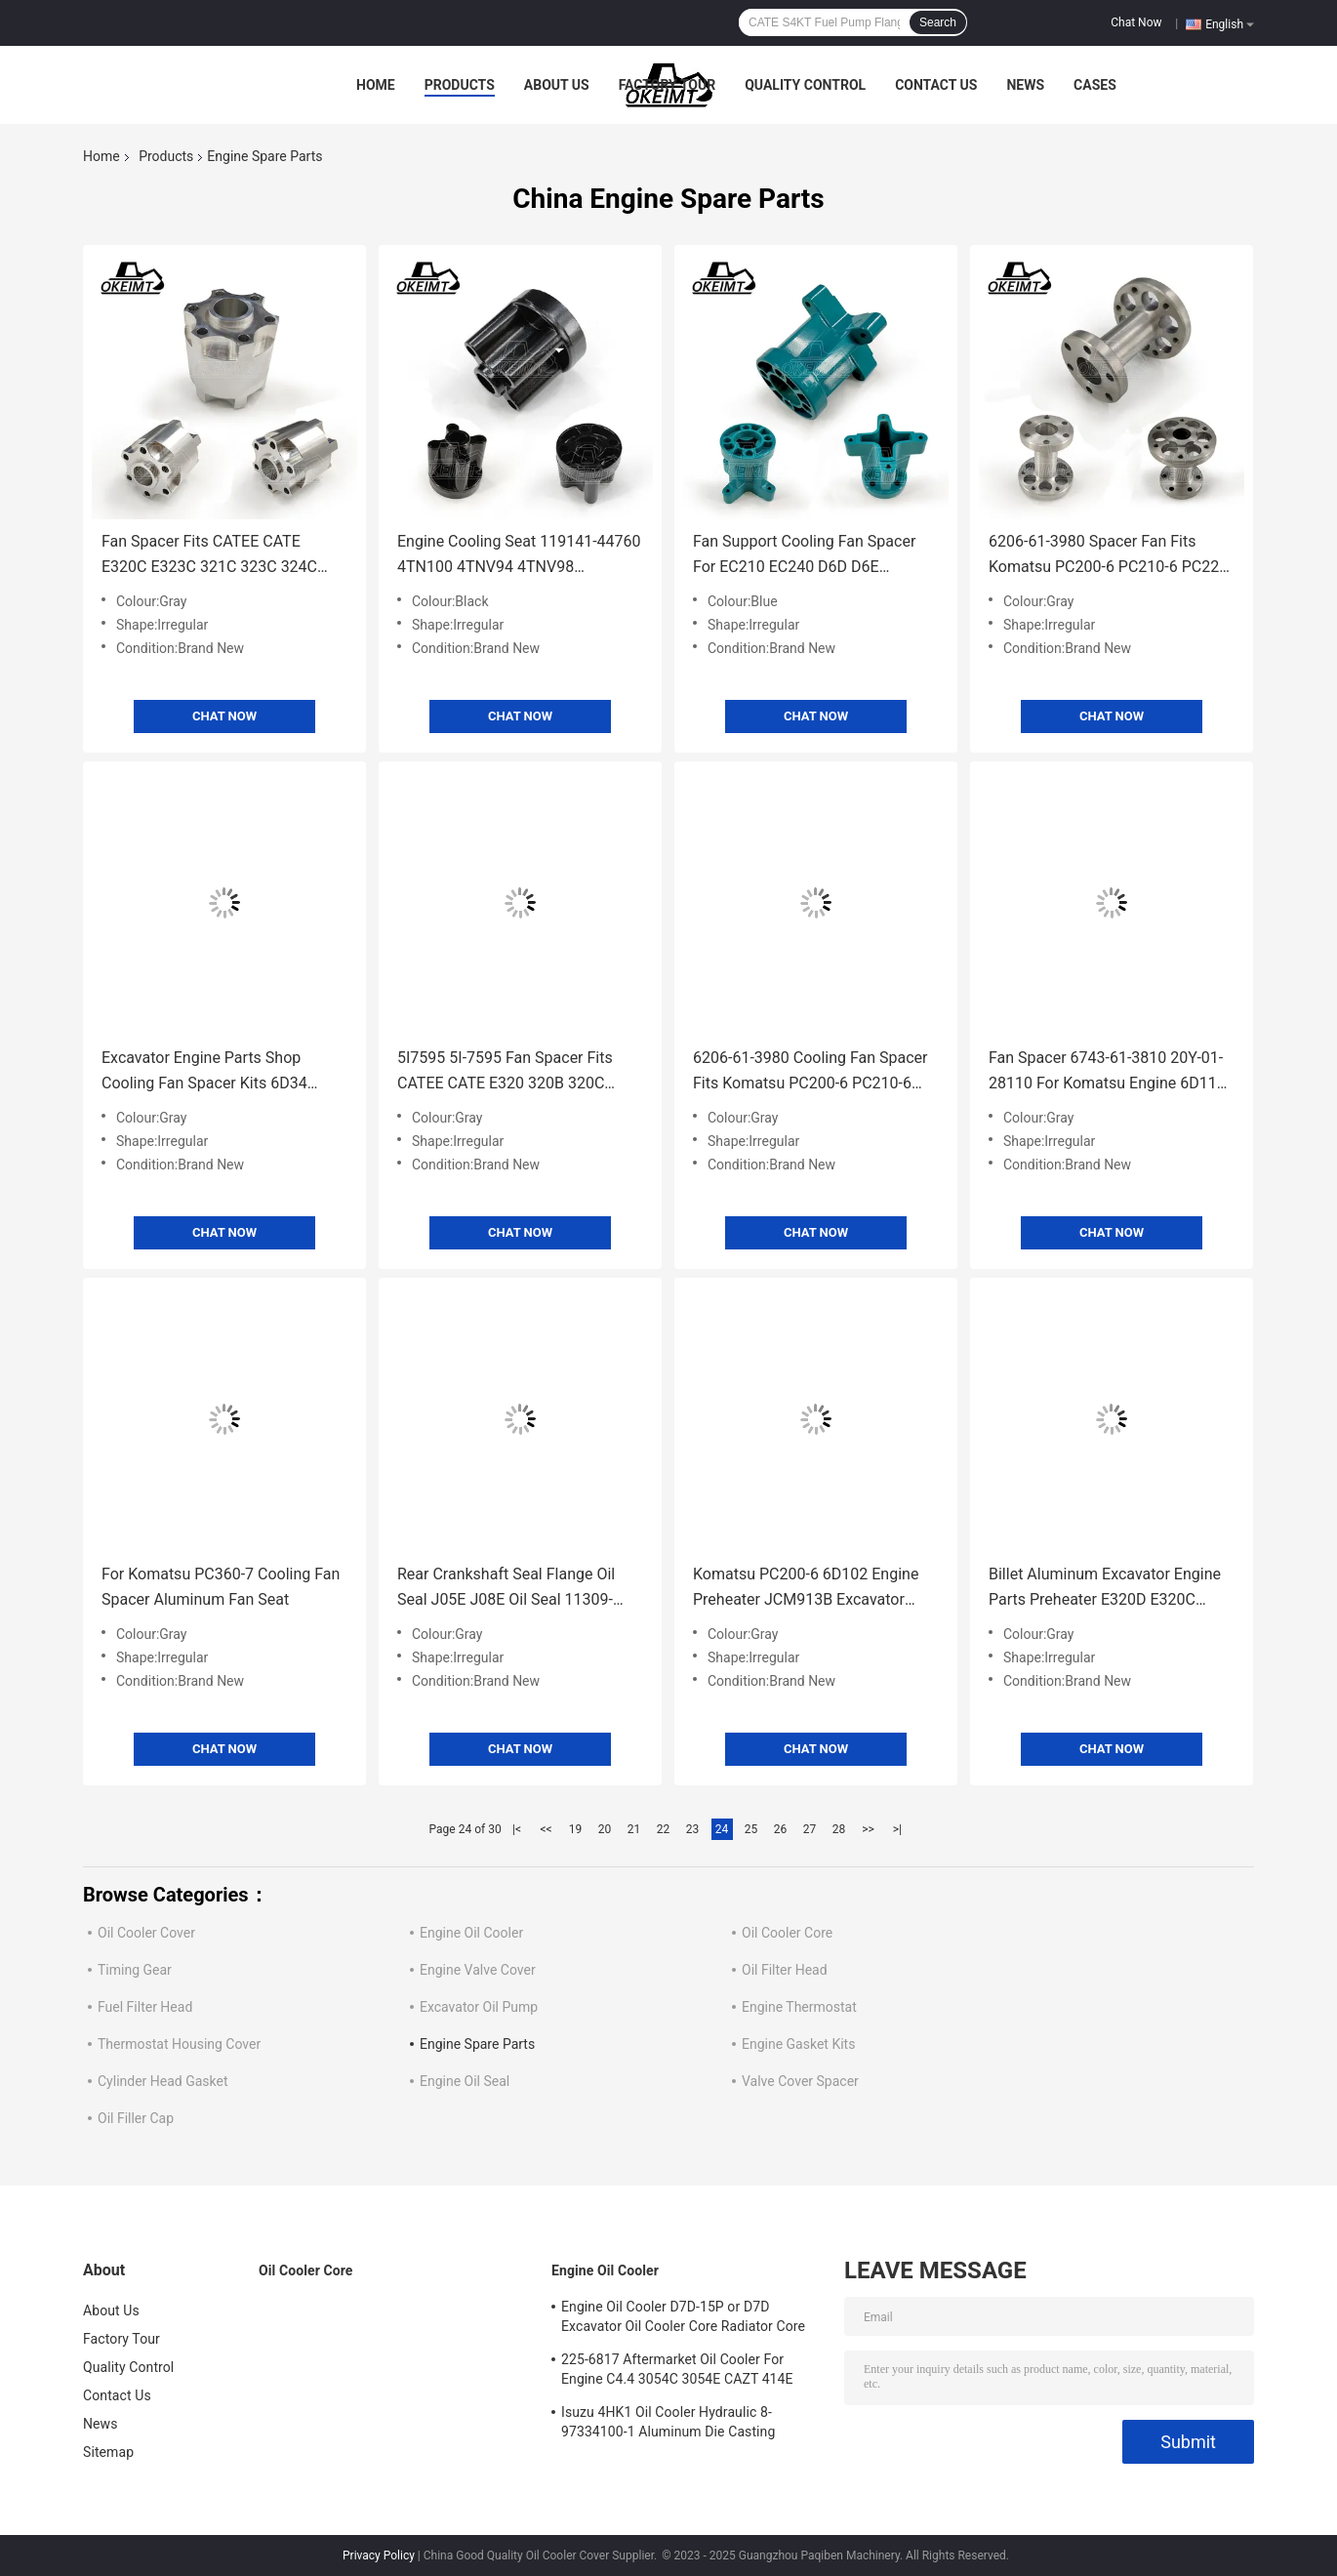 Image resolution: width=1337 pixels, height=2576 pixels. I want to click on Chat Now, so click(1136, 22).